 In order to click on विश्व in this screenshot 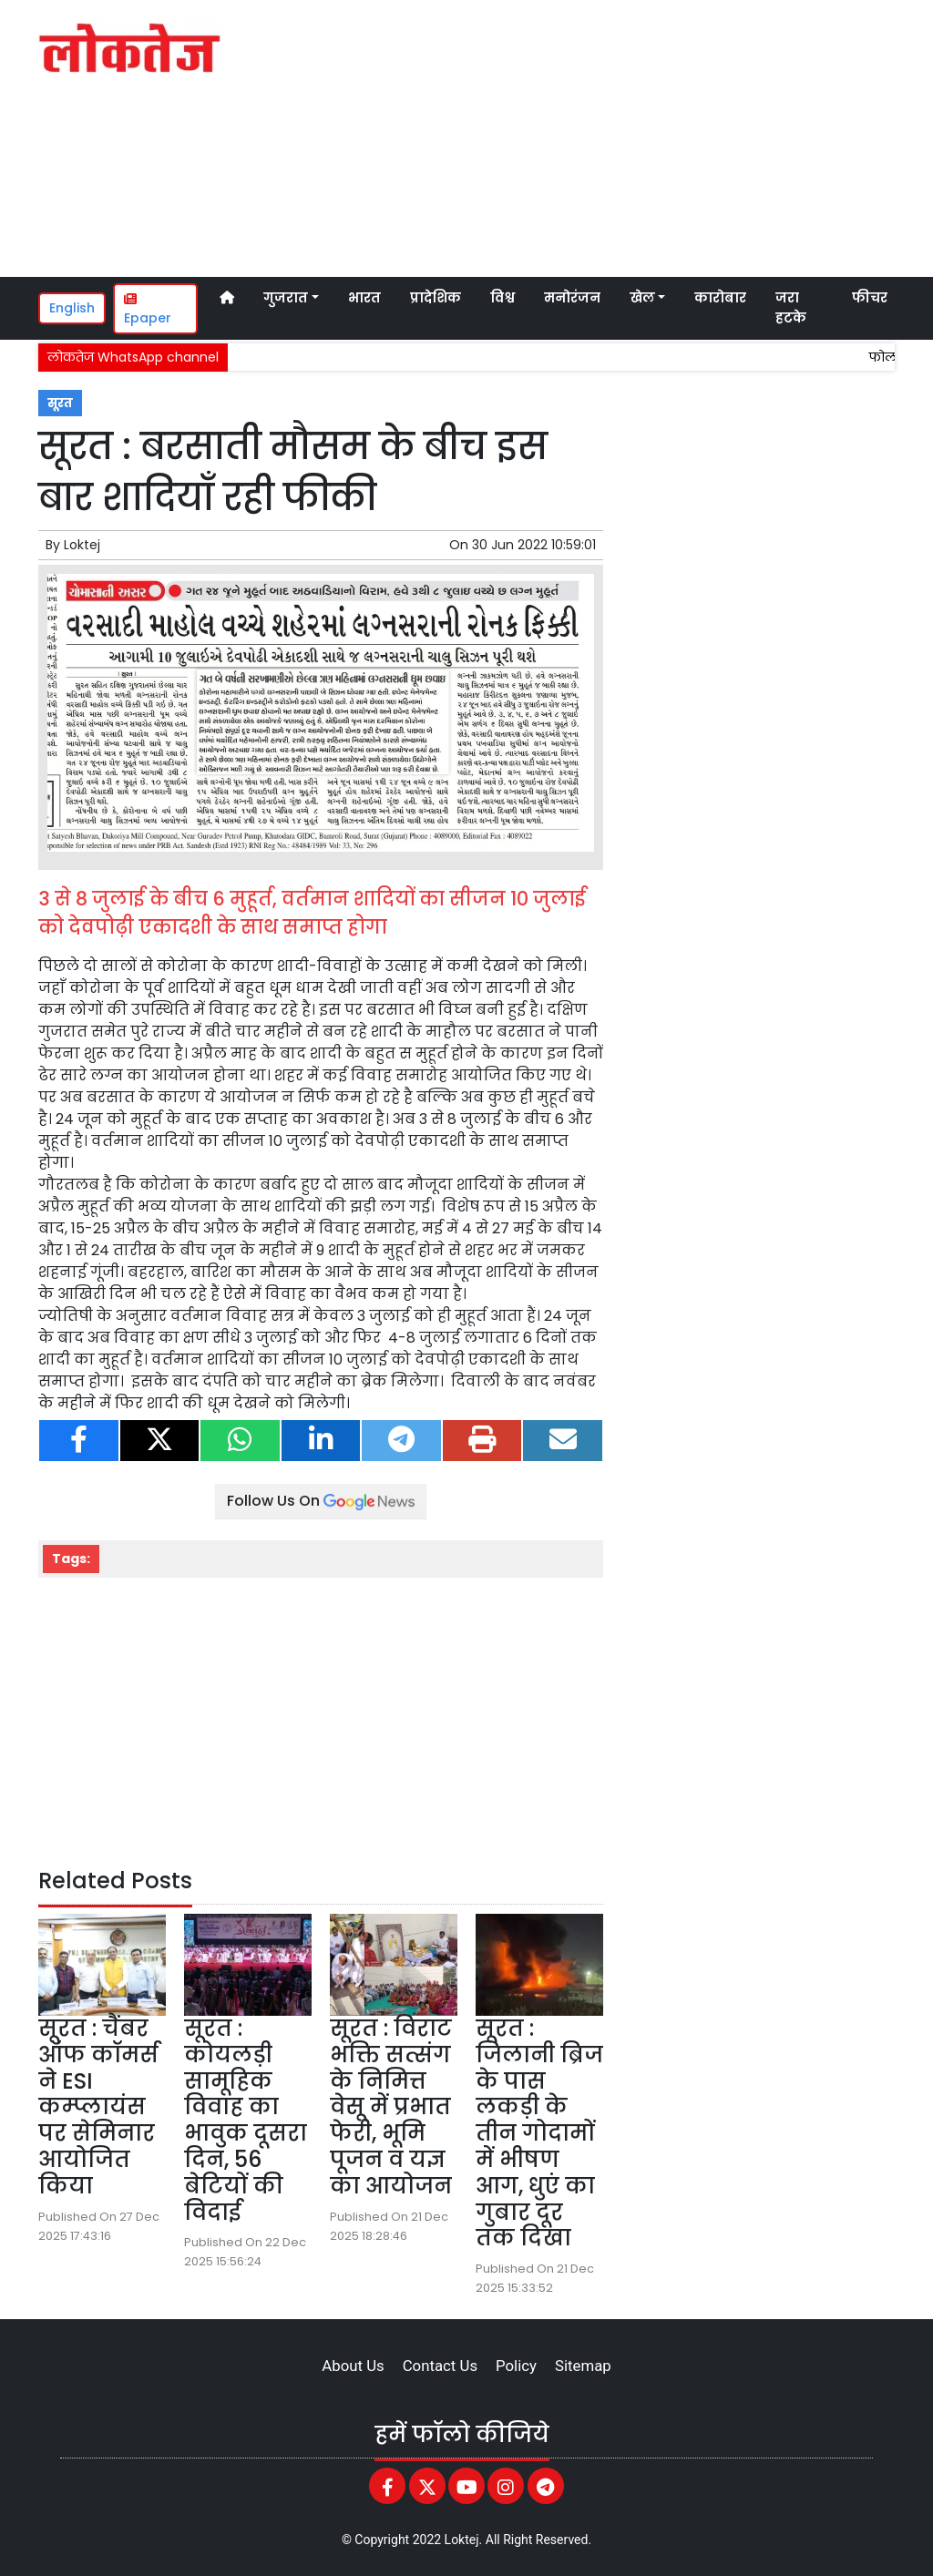, I will do `click(502, 298)`.